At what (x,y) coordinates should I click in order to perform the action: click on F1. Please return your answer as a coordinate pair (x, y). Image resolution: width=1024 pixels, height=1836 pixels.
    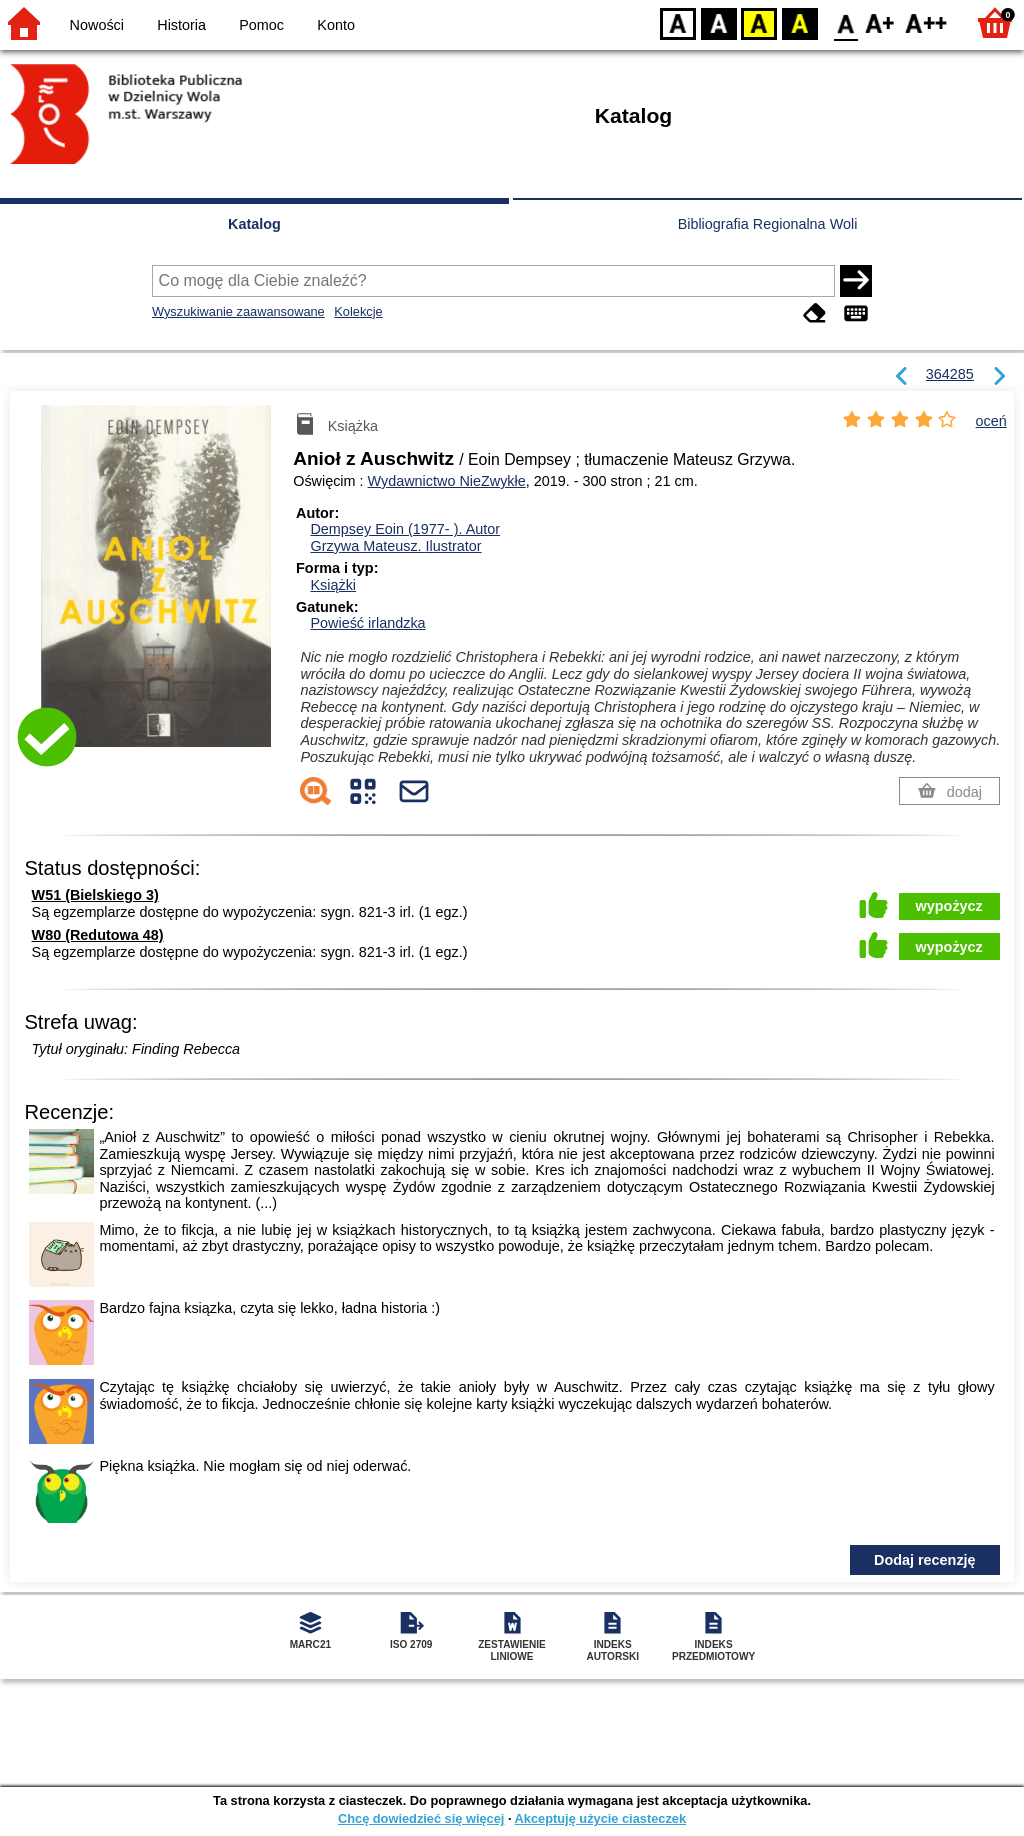
    Looking at the image, I should click on (880, 22).